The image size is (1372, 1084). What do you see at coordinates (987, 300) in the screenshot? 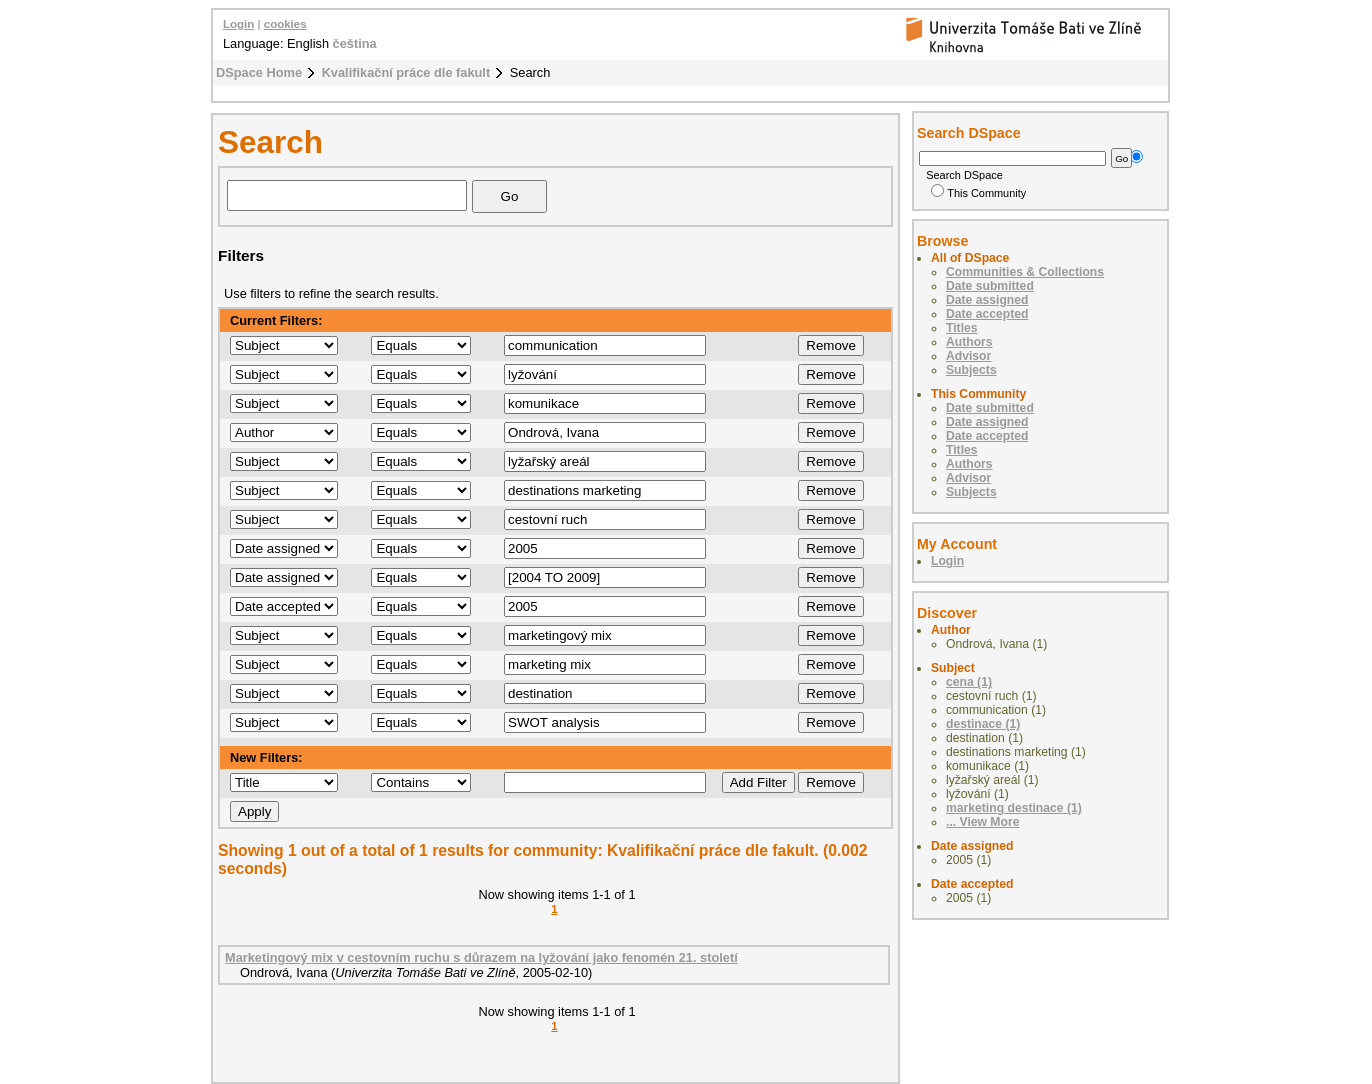
I see `Date assigned` at bounding box center [987, 300].